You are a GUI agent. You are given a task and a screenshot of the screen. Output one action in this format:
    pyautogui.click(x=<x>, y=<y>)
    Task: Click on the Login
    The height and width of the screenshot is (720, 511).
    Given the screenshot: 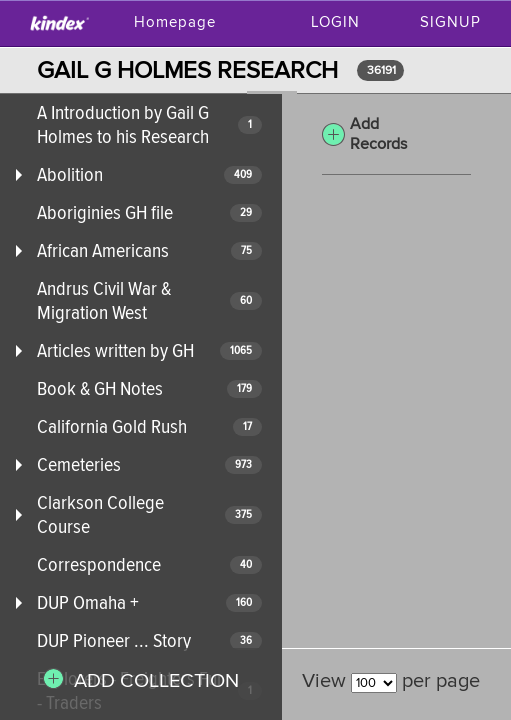 What is the action you would take?
    pyautogui.click(x=335, y=22)
    